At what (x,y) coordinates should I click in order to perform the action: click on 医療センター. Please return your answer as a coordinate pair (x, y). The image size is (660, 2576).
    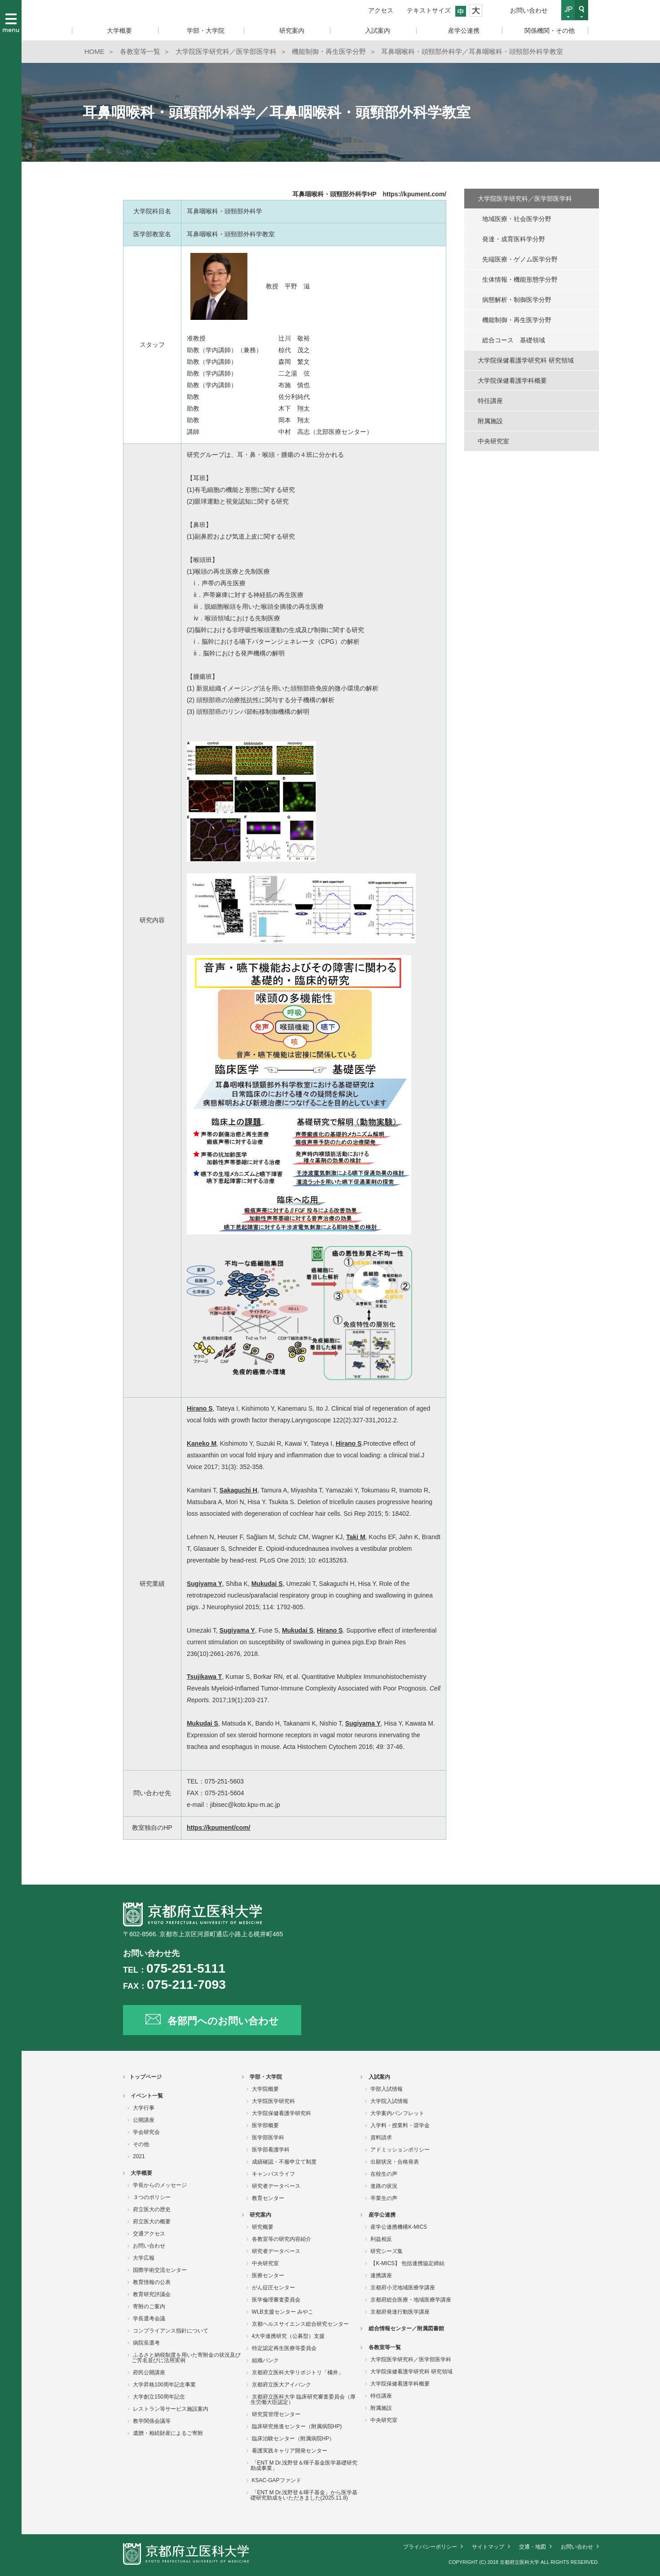
    Looking at the image, I should click on (268, 2275).